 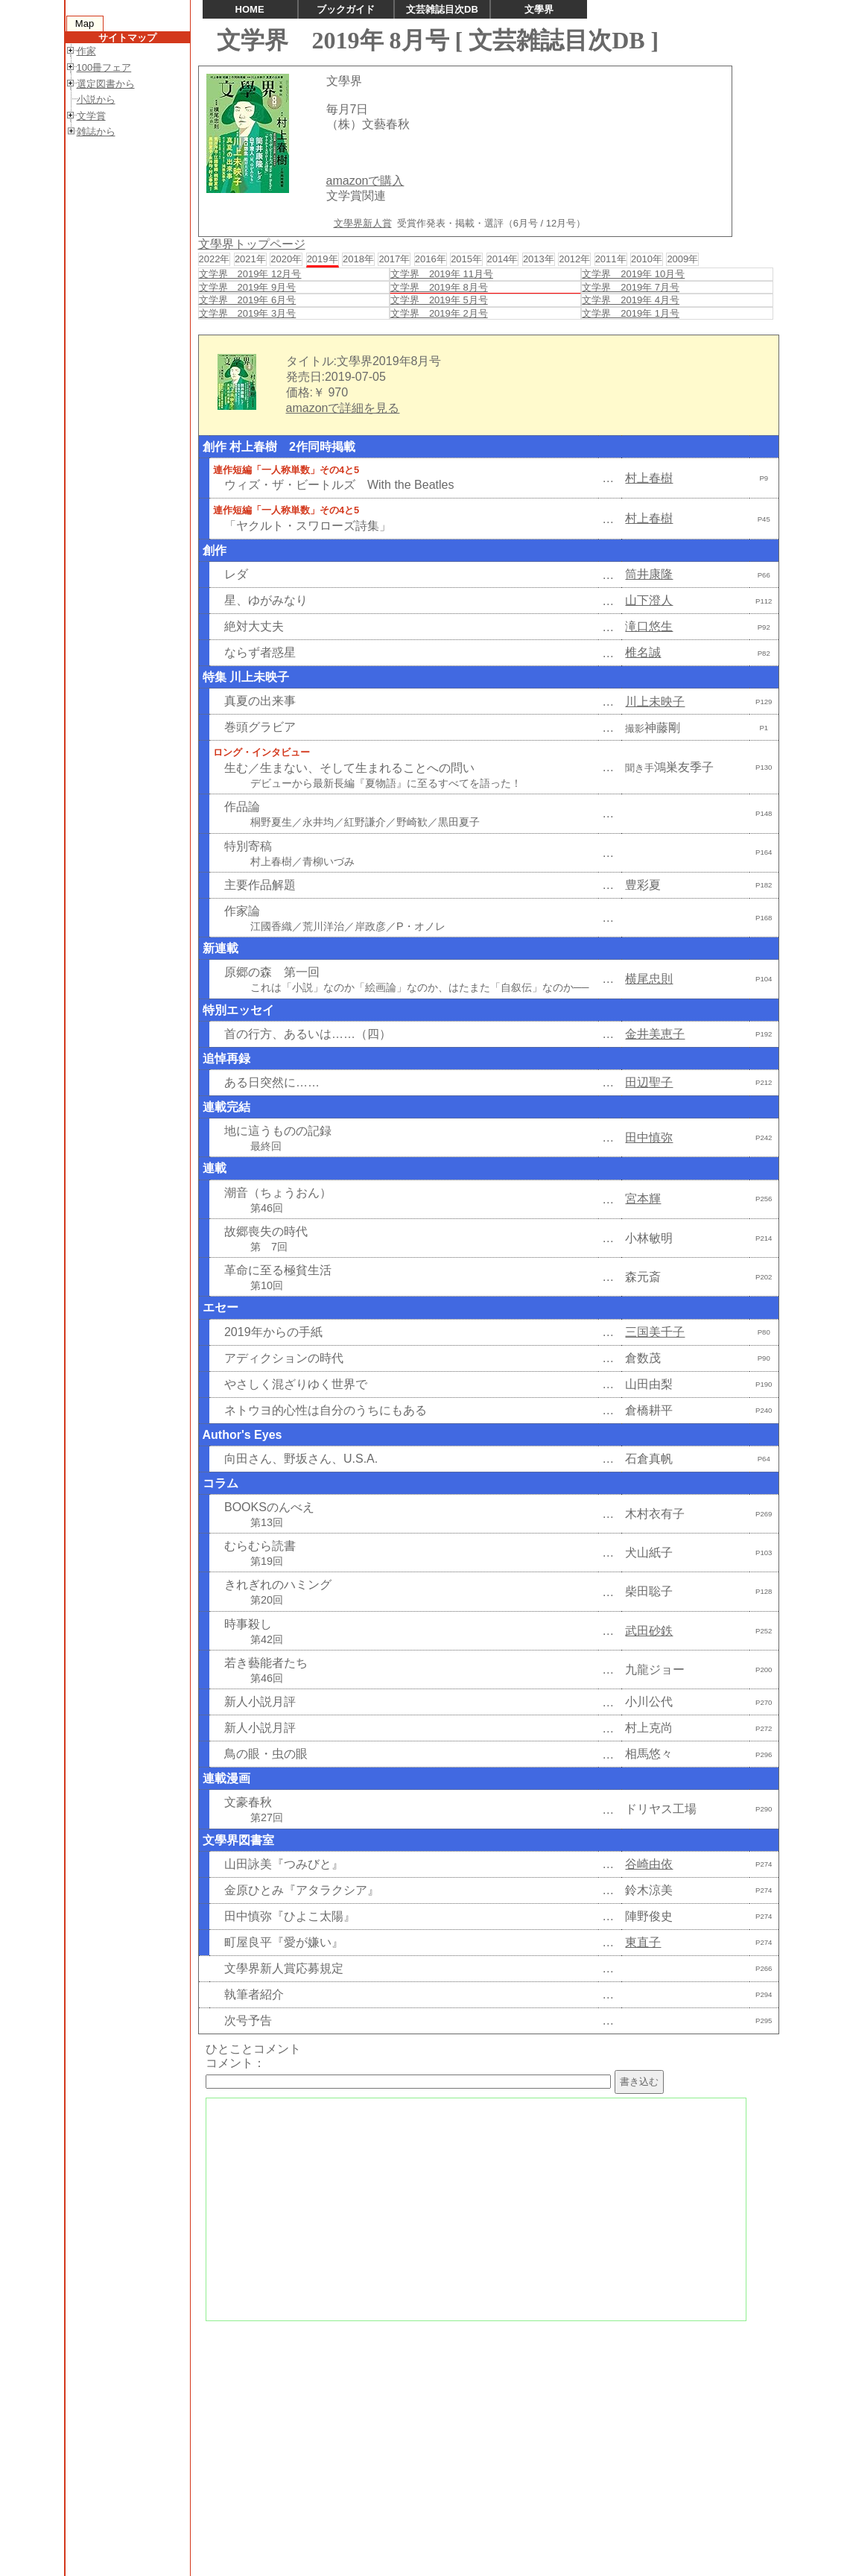 I want to click on 東直子, so click(x=643, y=1942).